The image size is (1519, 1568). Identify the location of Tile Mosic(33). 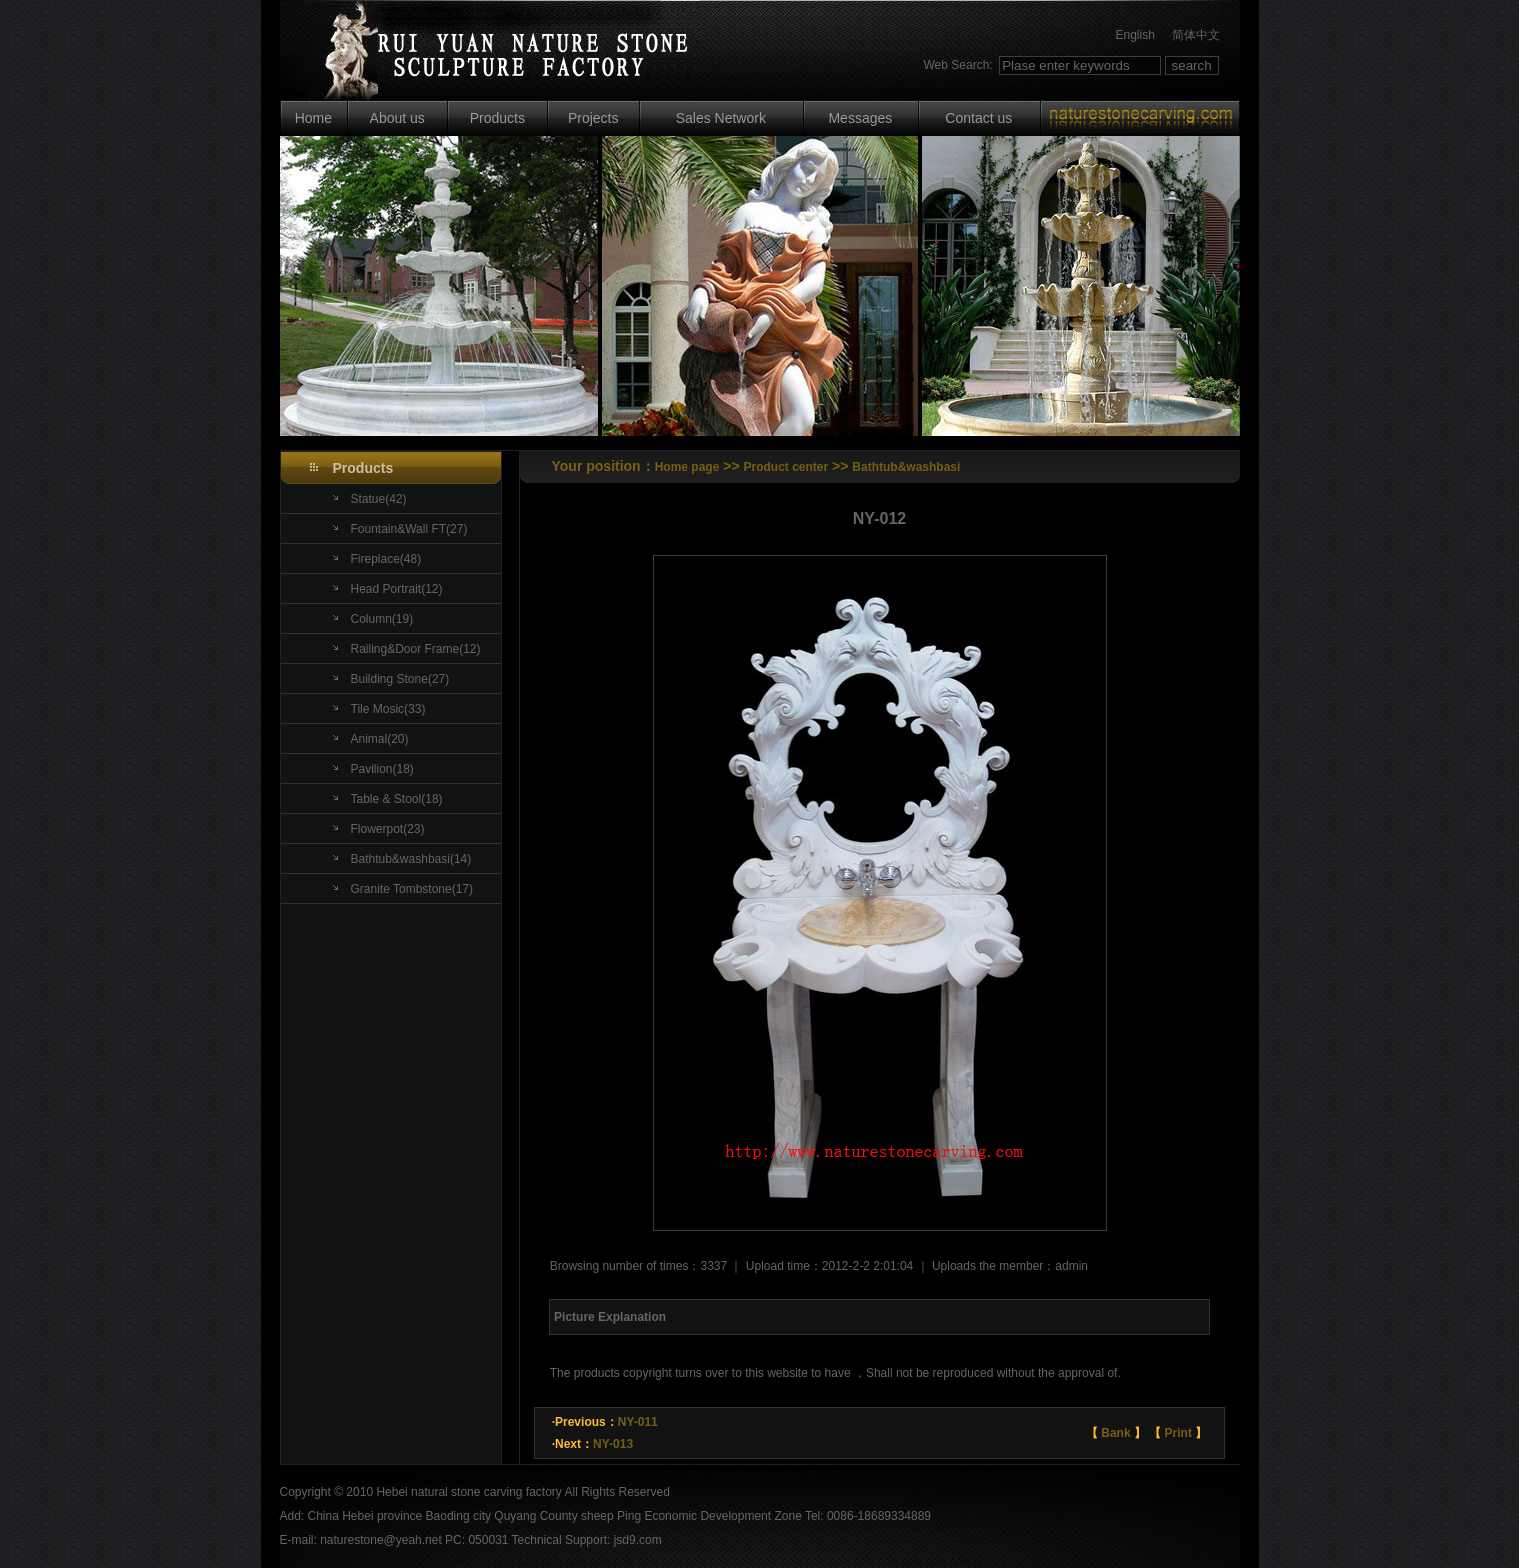
(388, 709).